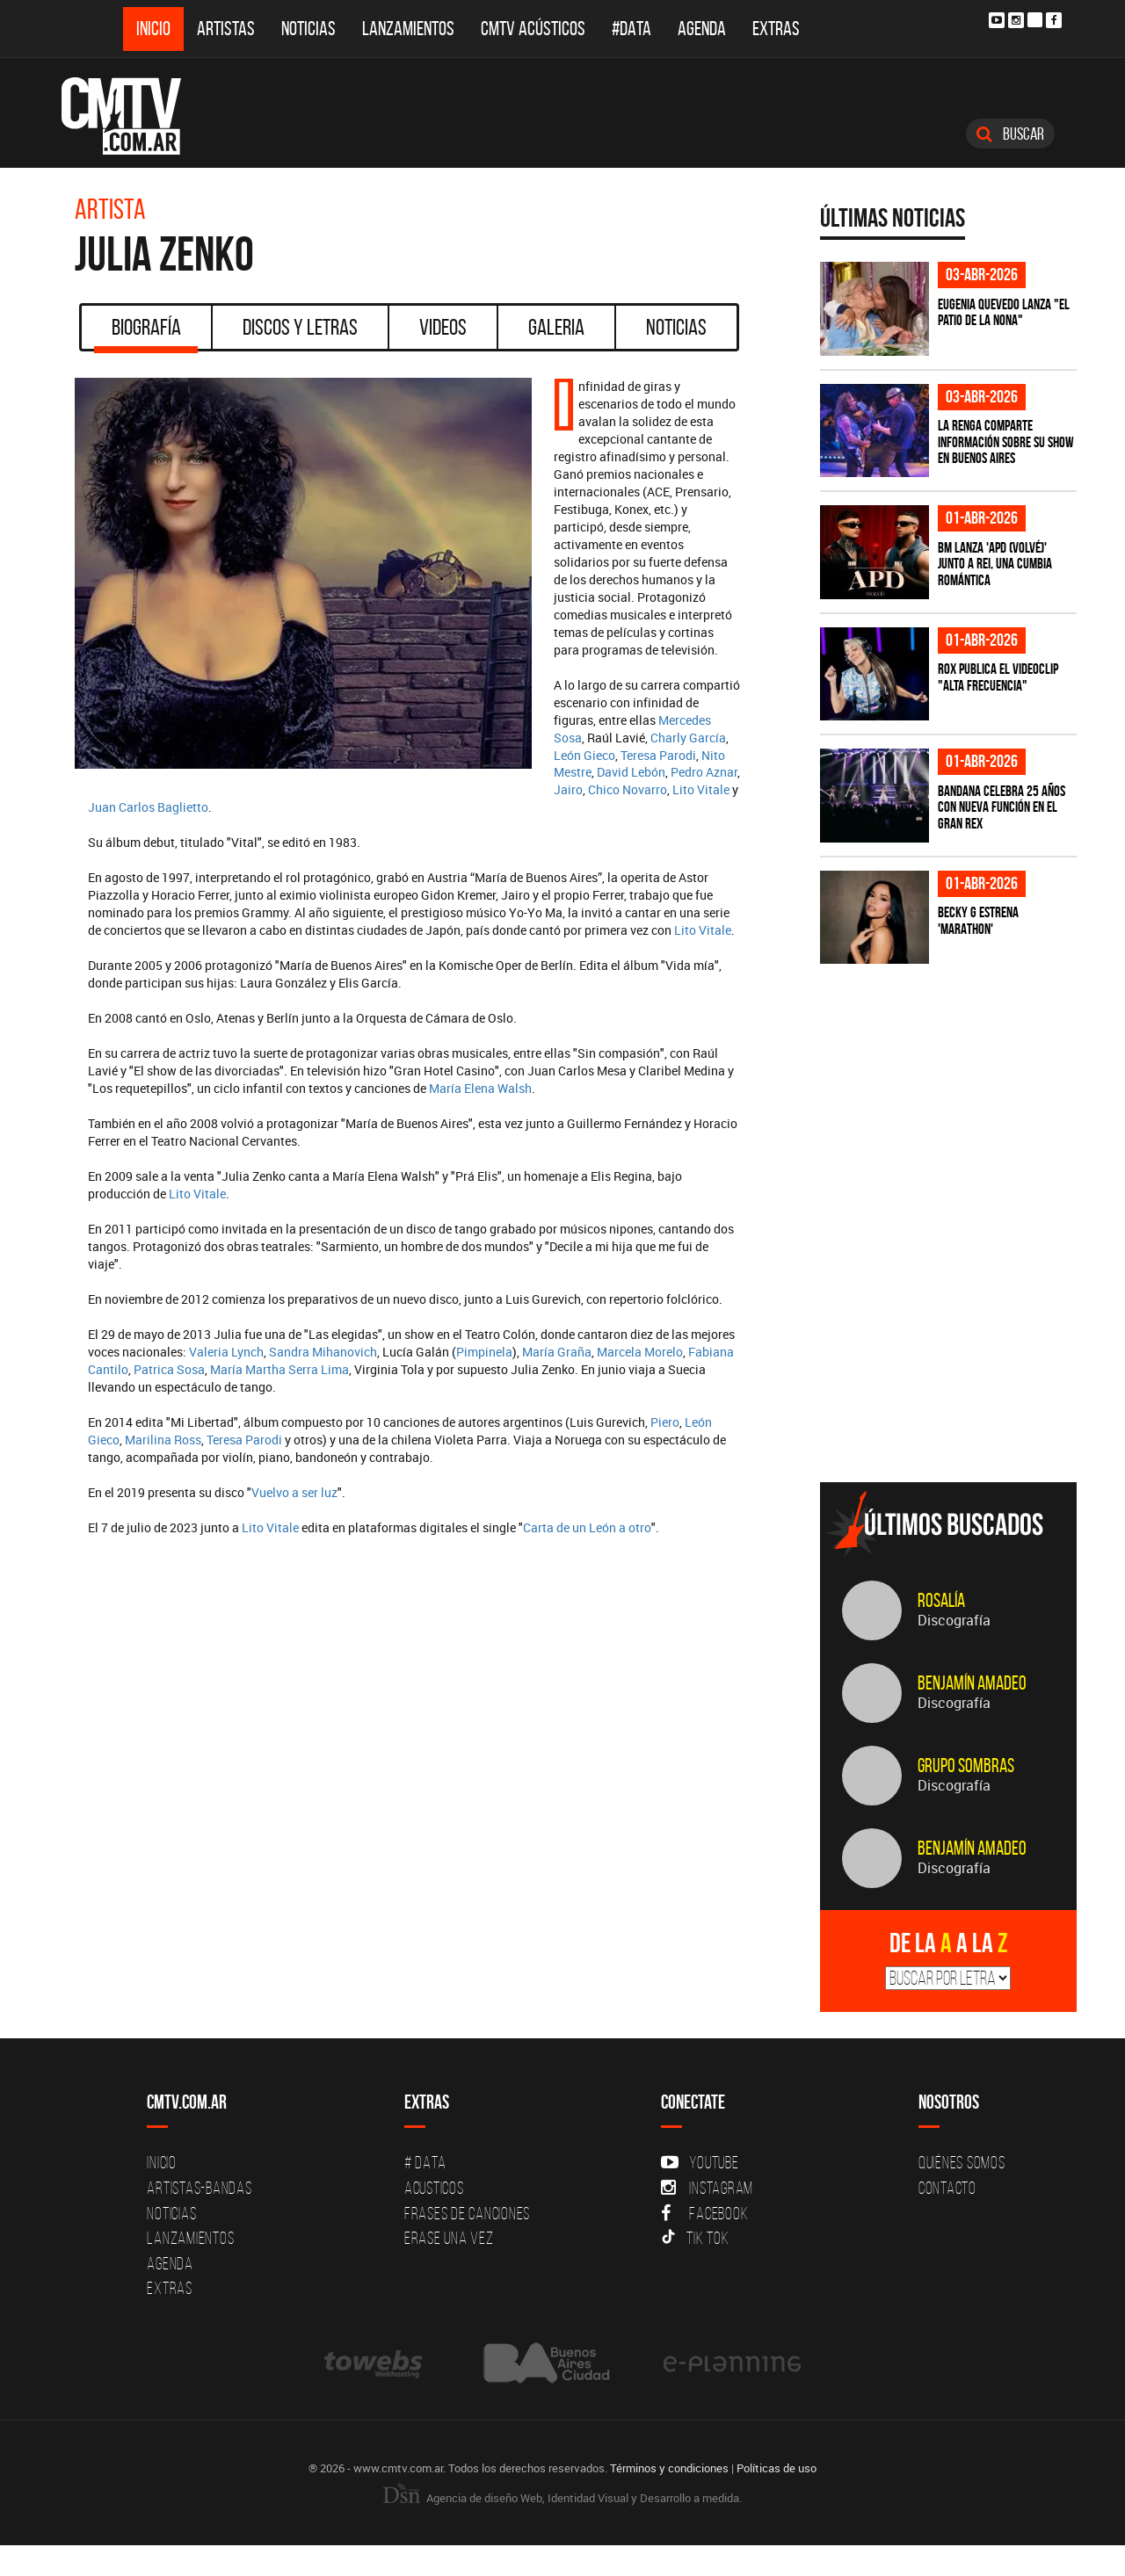 This screenshot has width=1125, height=2576. I want to click on Discos y Letras, so click(300, 327).